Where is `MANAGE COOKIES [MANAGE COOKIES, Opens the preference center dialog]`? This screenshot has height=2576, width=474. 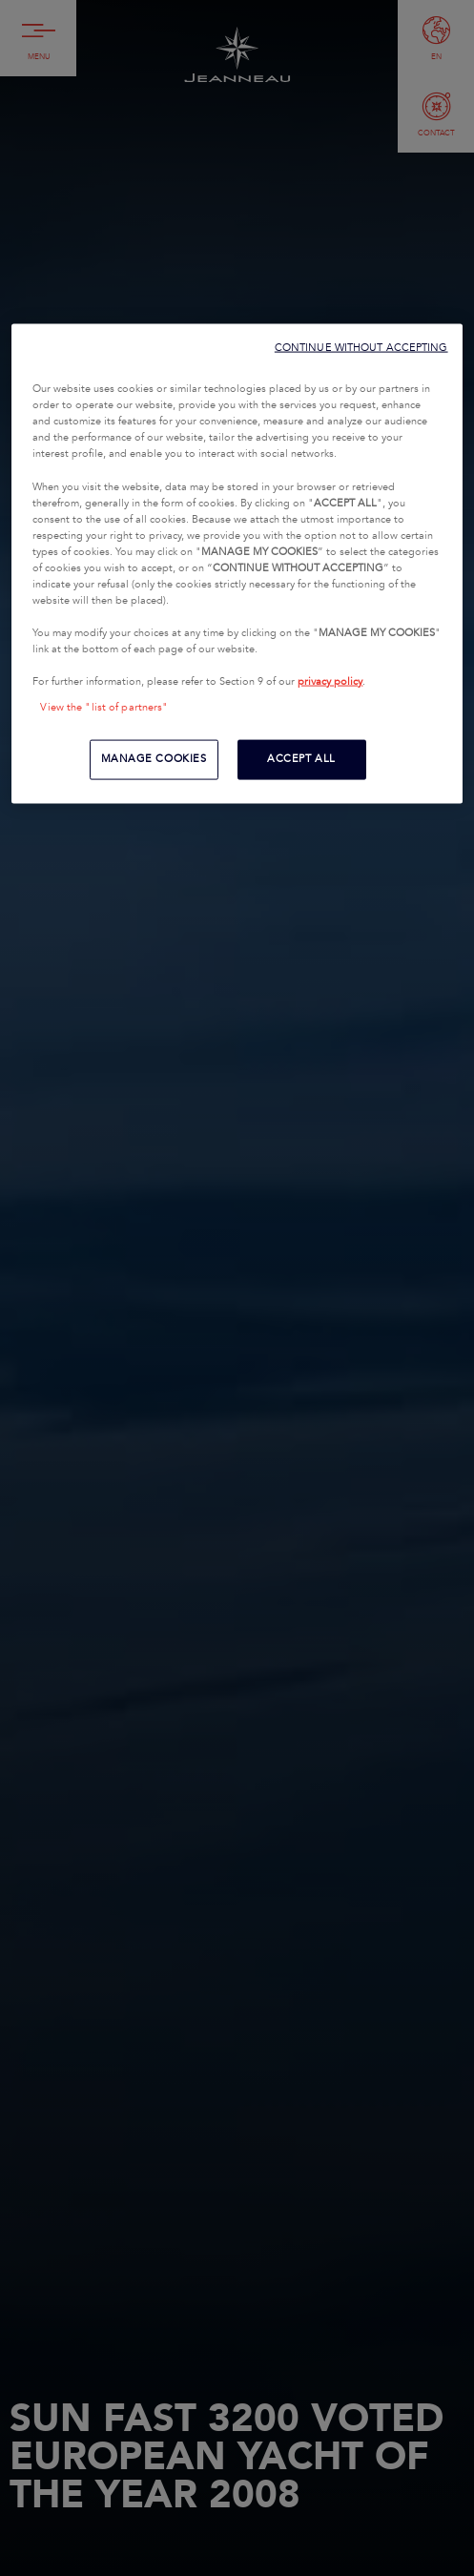 MANAGE COOKIES [MANAGE COOKIES, Opens the preference center dialog] is located at coordinates (154, 759).